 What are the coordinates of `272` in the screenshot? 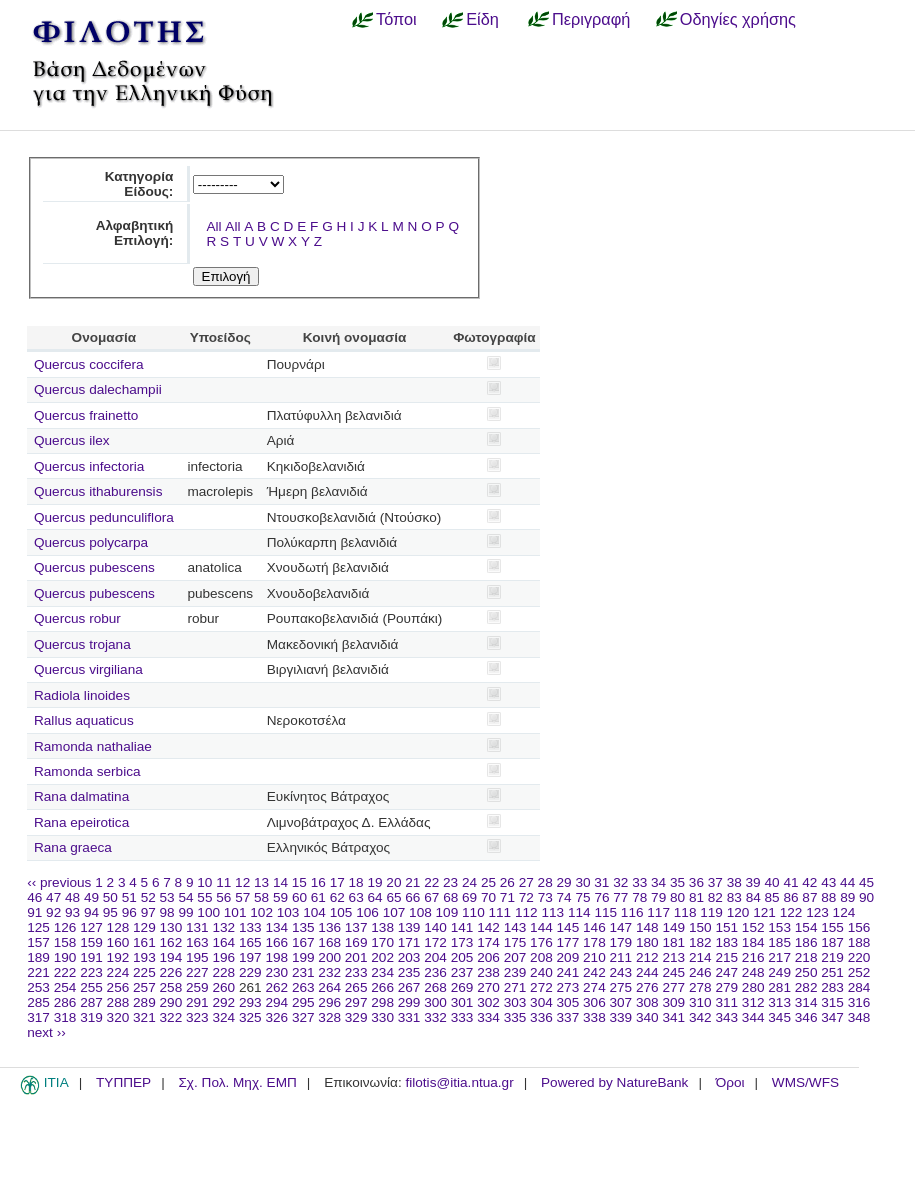 It's located at (541, 987).